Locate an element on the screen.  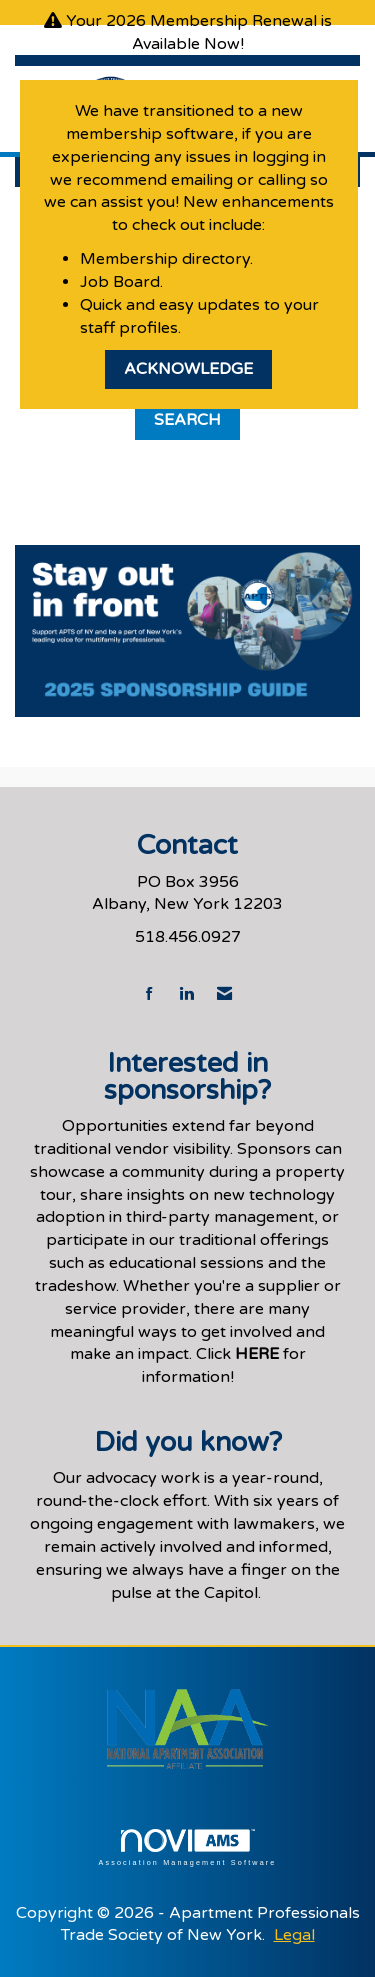
Search is located at coordinates (187, 420).